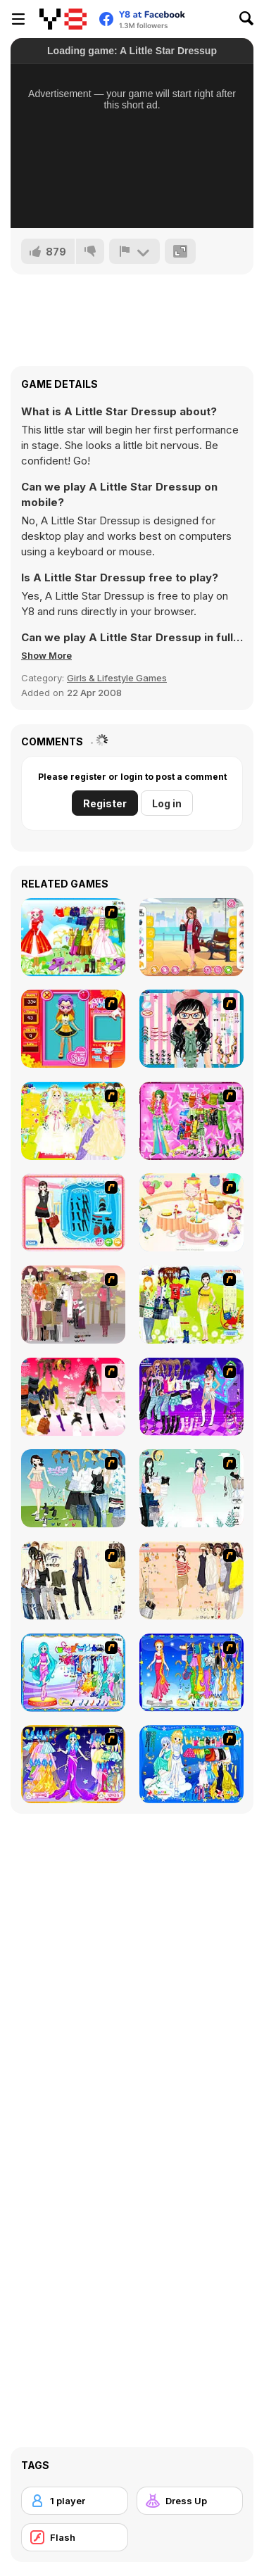  I want to click on Log in, so click(167, 803).